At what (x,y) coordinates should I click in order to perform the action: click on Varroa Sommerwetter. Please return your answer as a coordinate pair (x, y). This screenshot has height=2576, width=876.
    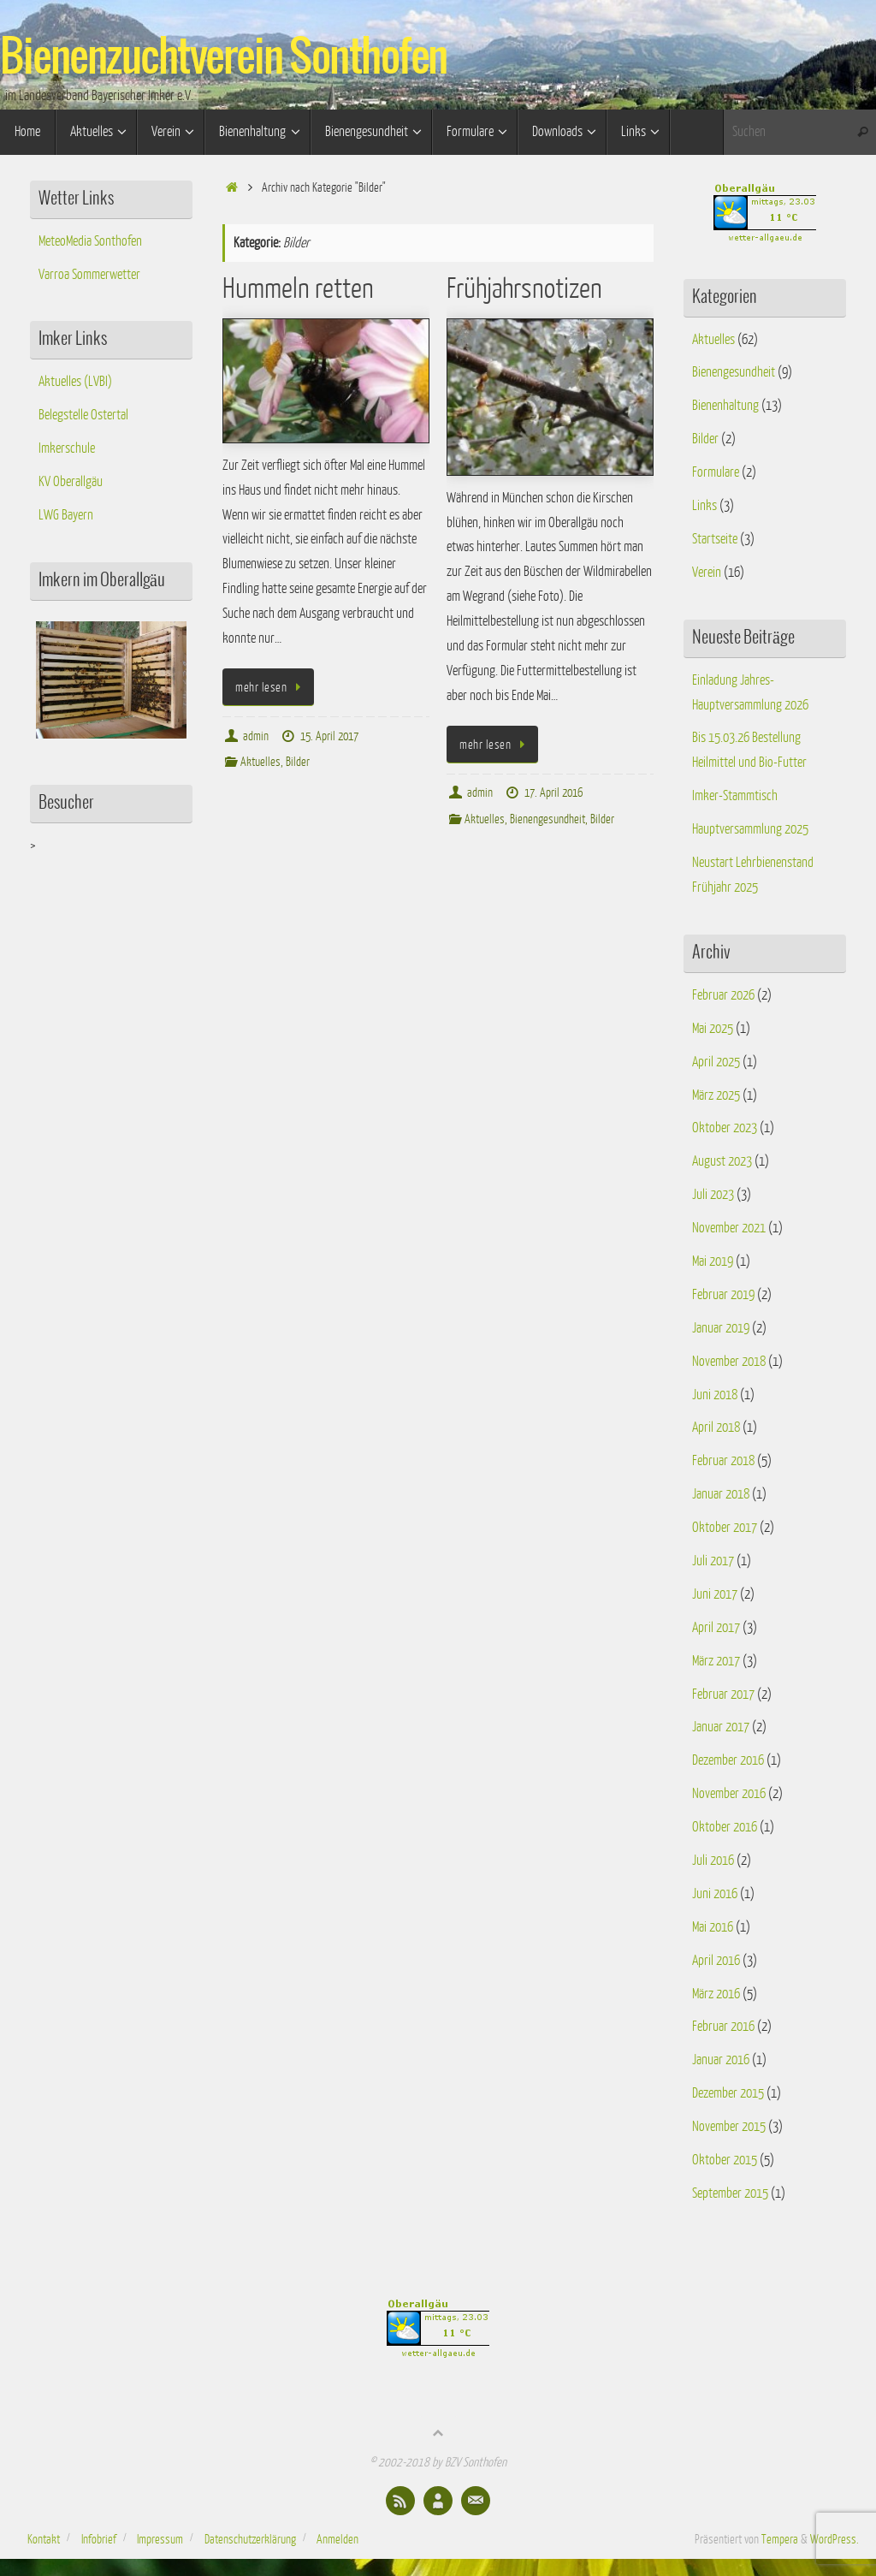
    Looking at the image, I should click on (89, 274).